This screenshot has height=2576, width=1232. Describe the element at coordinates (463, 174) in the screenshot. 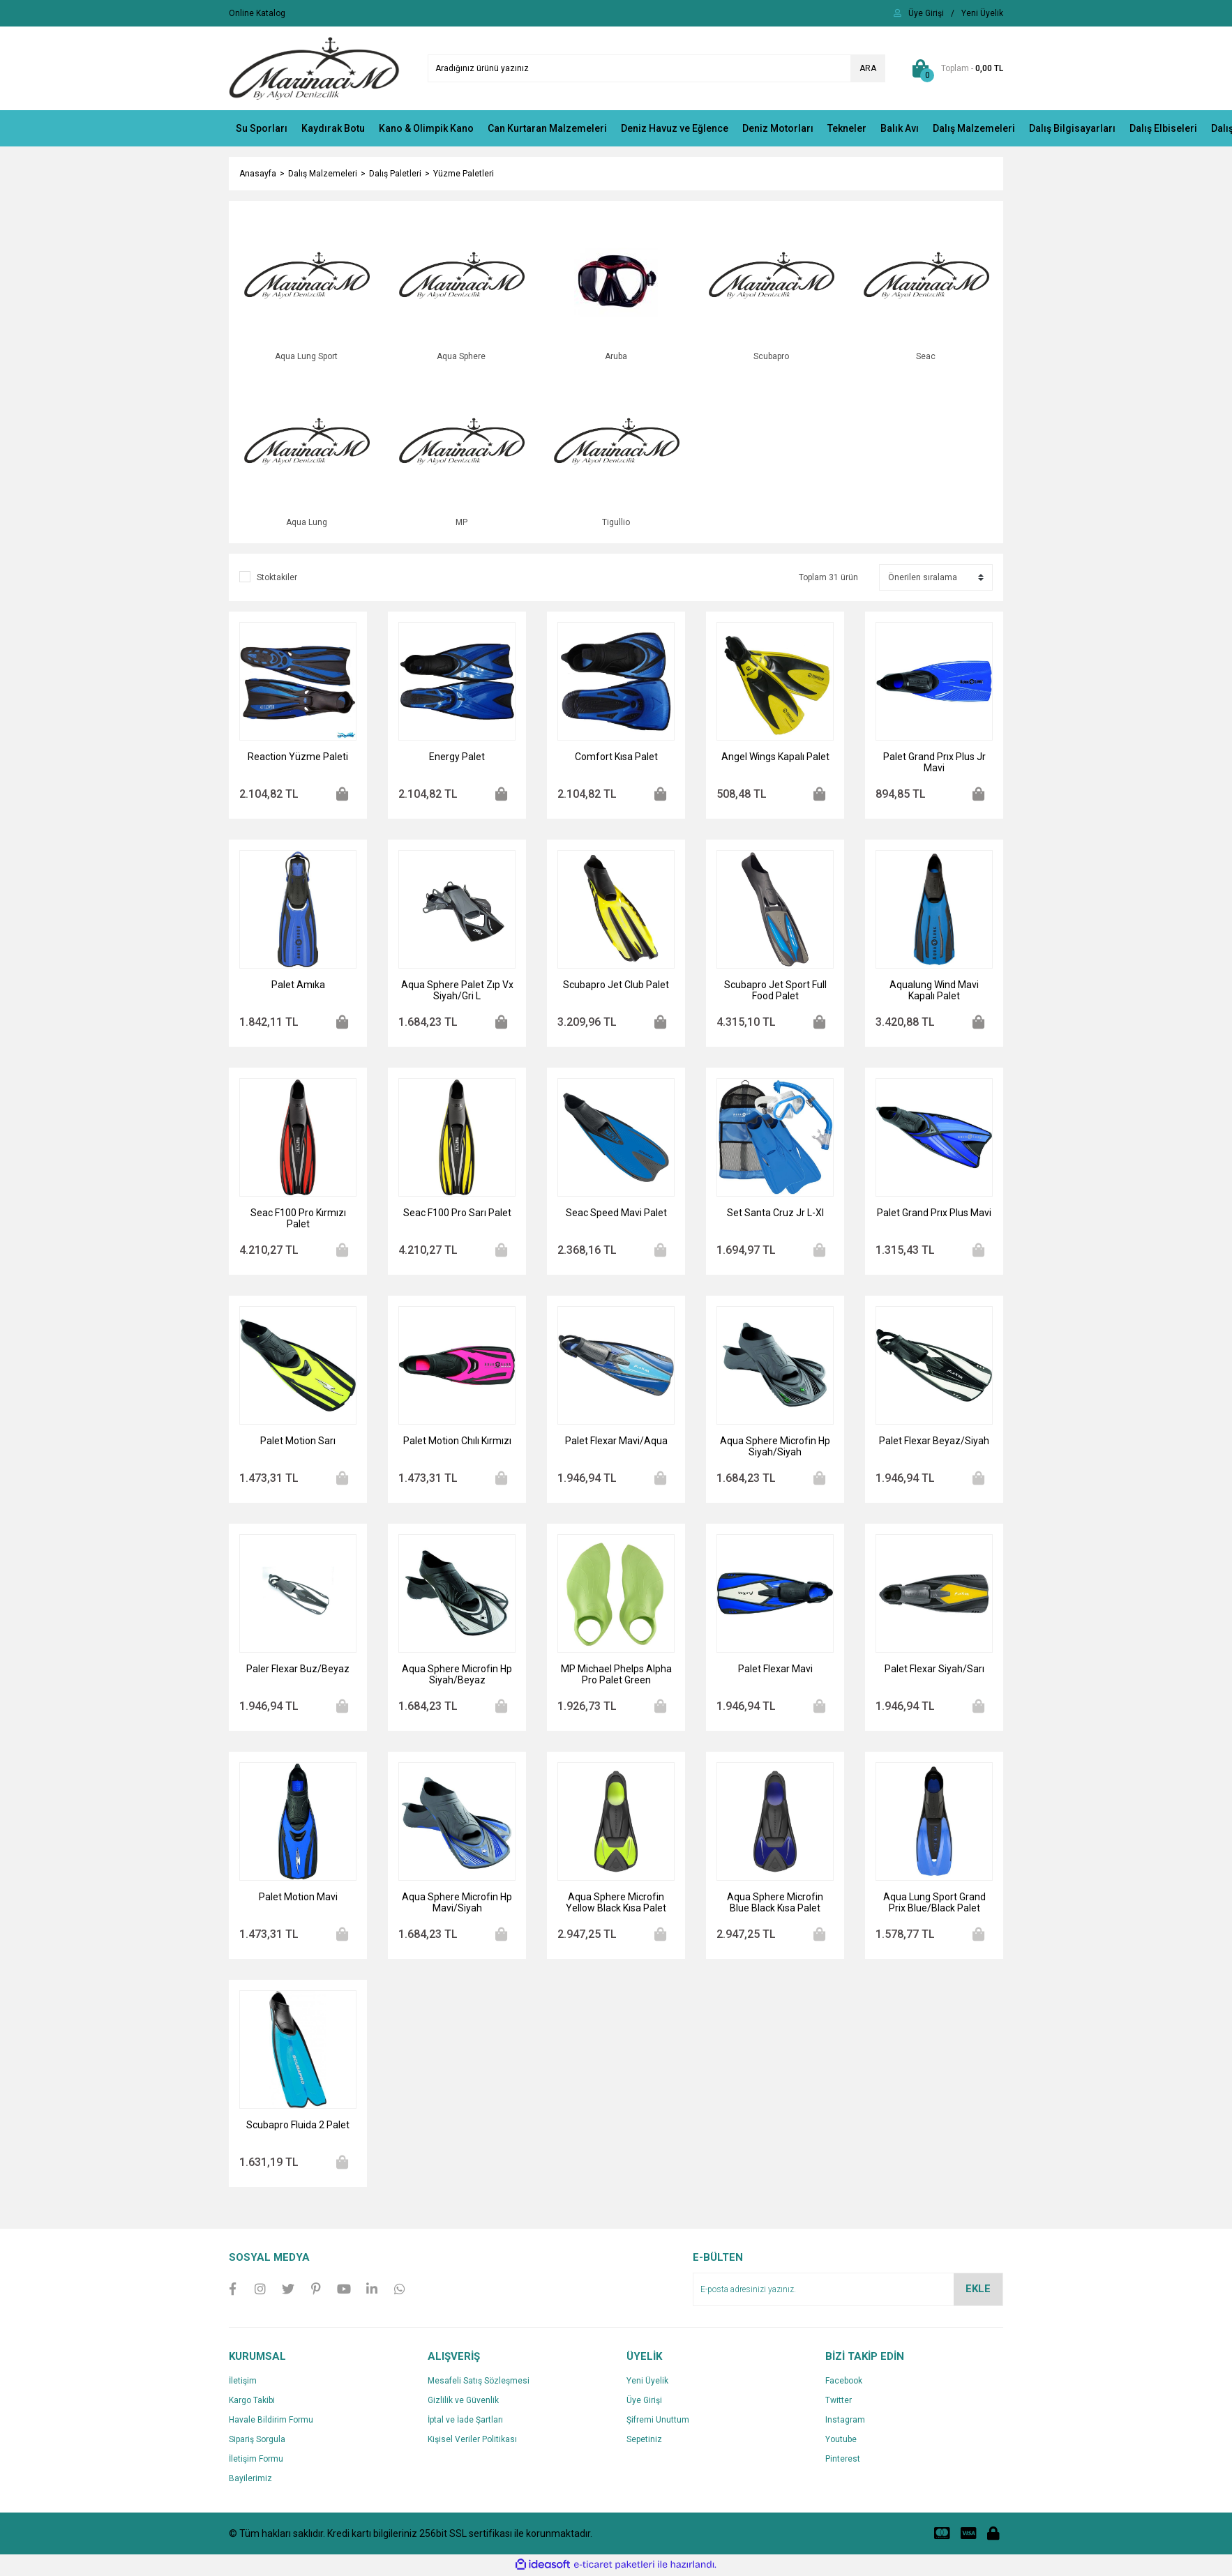

I see `Yüzme Paletleri` at that location.